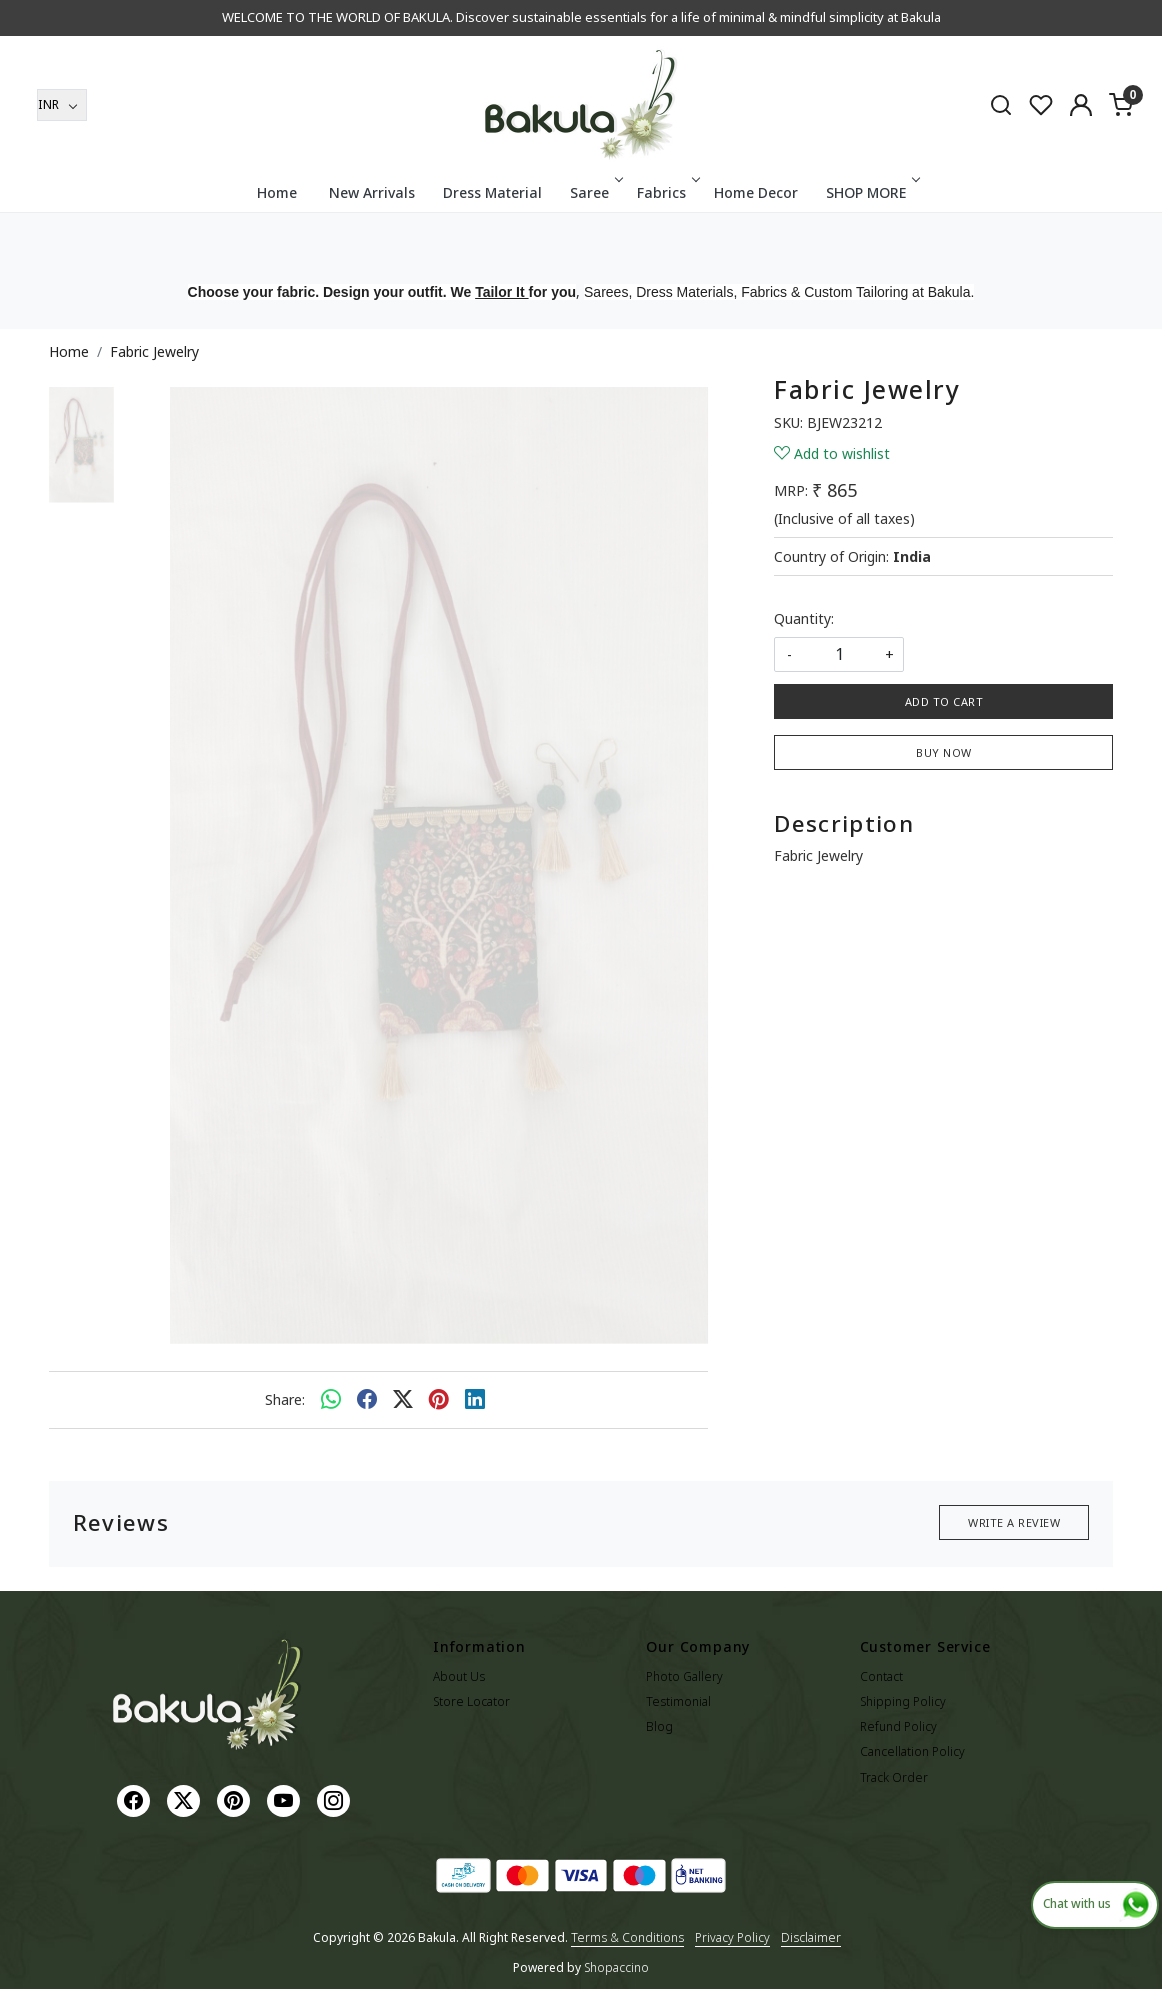  Describe the element at coordinates (944, 701) in the screenshot. I see `Add To Cart` at that location.